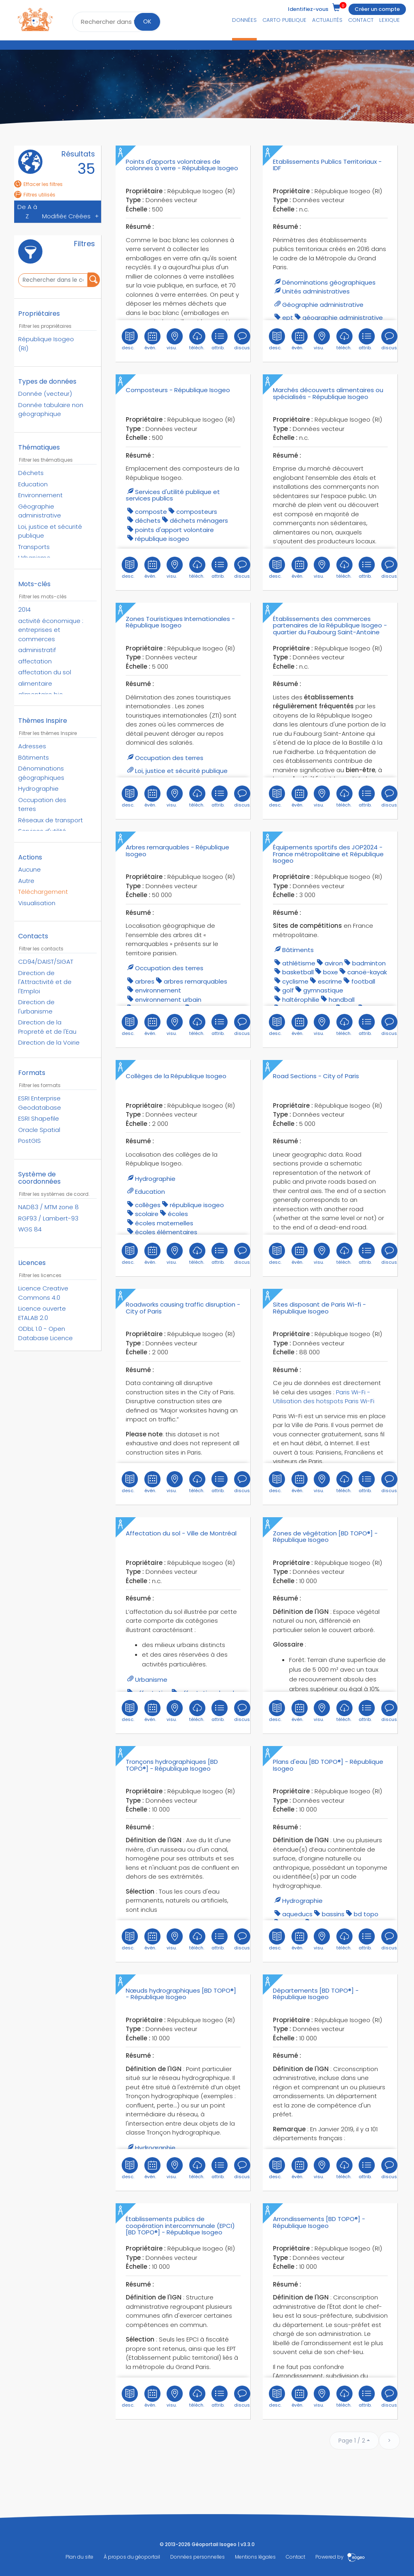 This screenshot has width=414, height=2576. I want to click on environnement urbain, so click(168, 1000).